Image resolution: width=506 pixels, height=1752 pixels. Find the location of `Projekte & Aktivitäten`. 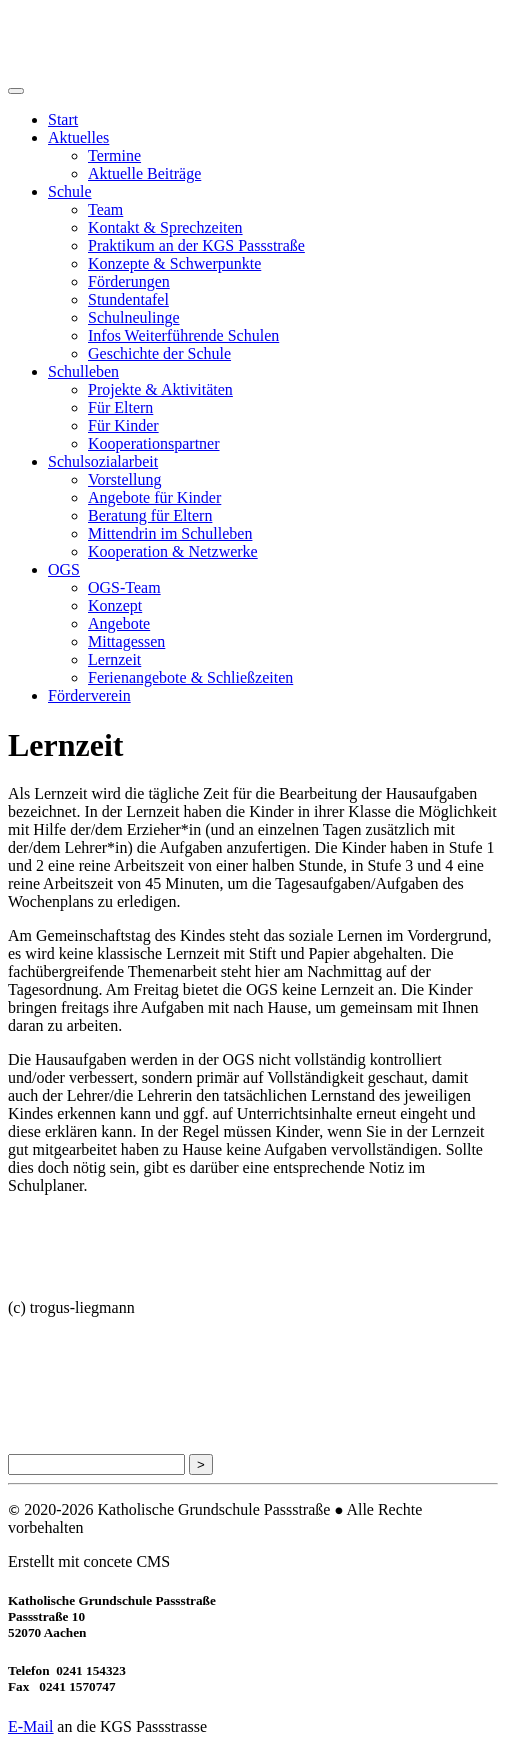

Projekte & Aktivitäten is located at coordinates (160, 389).